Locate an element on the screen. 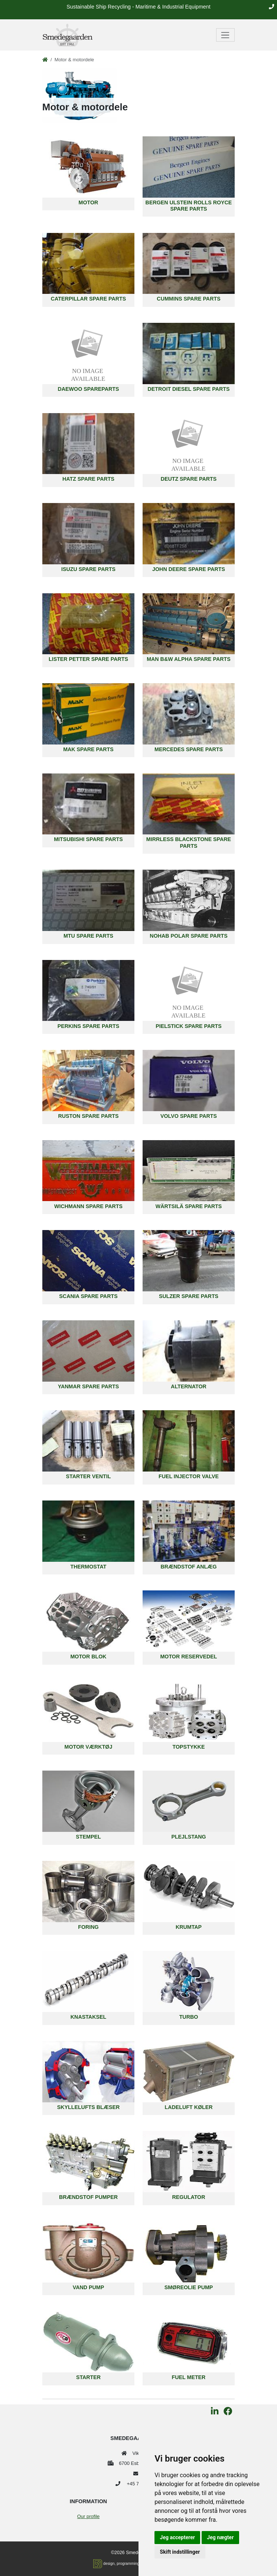  Our profile is located at coordinates (88, 2516).